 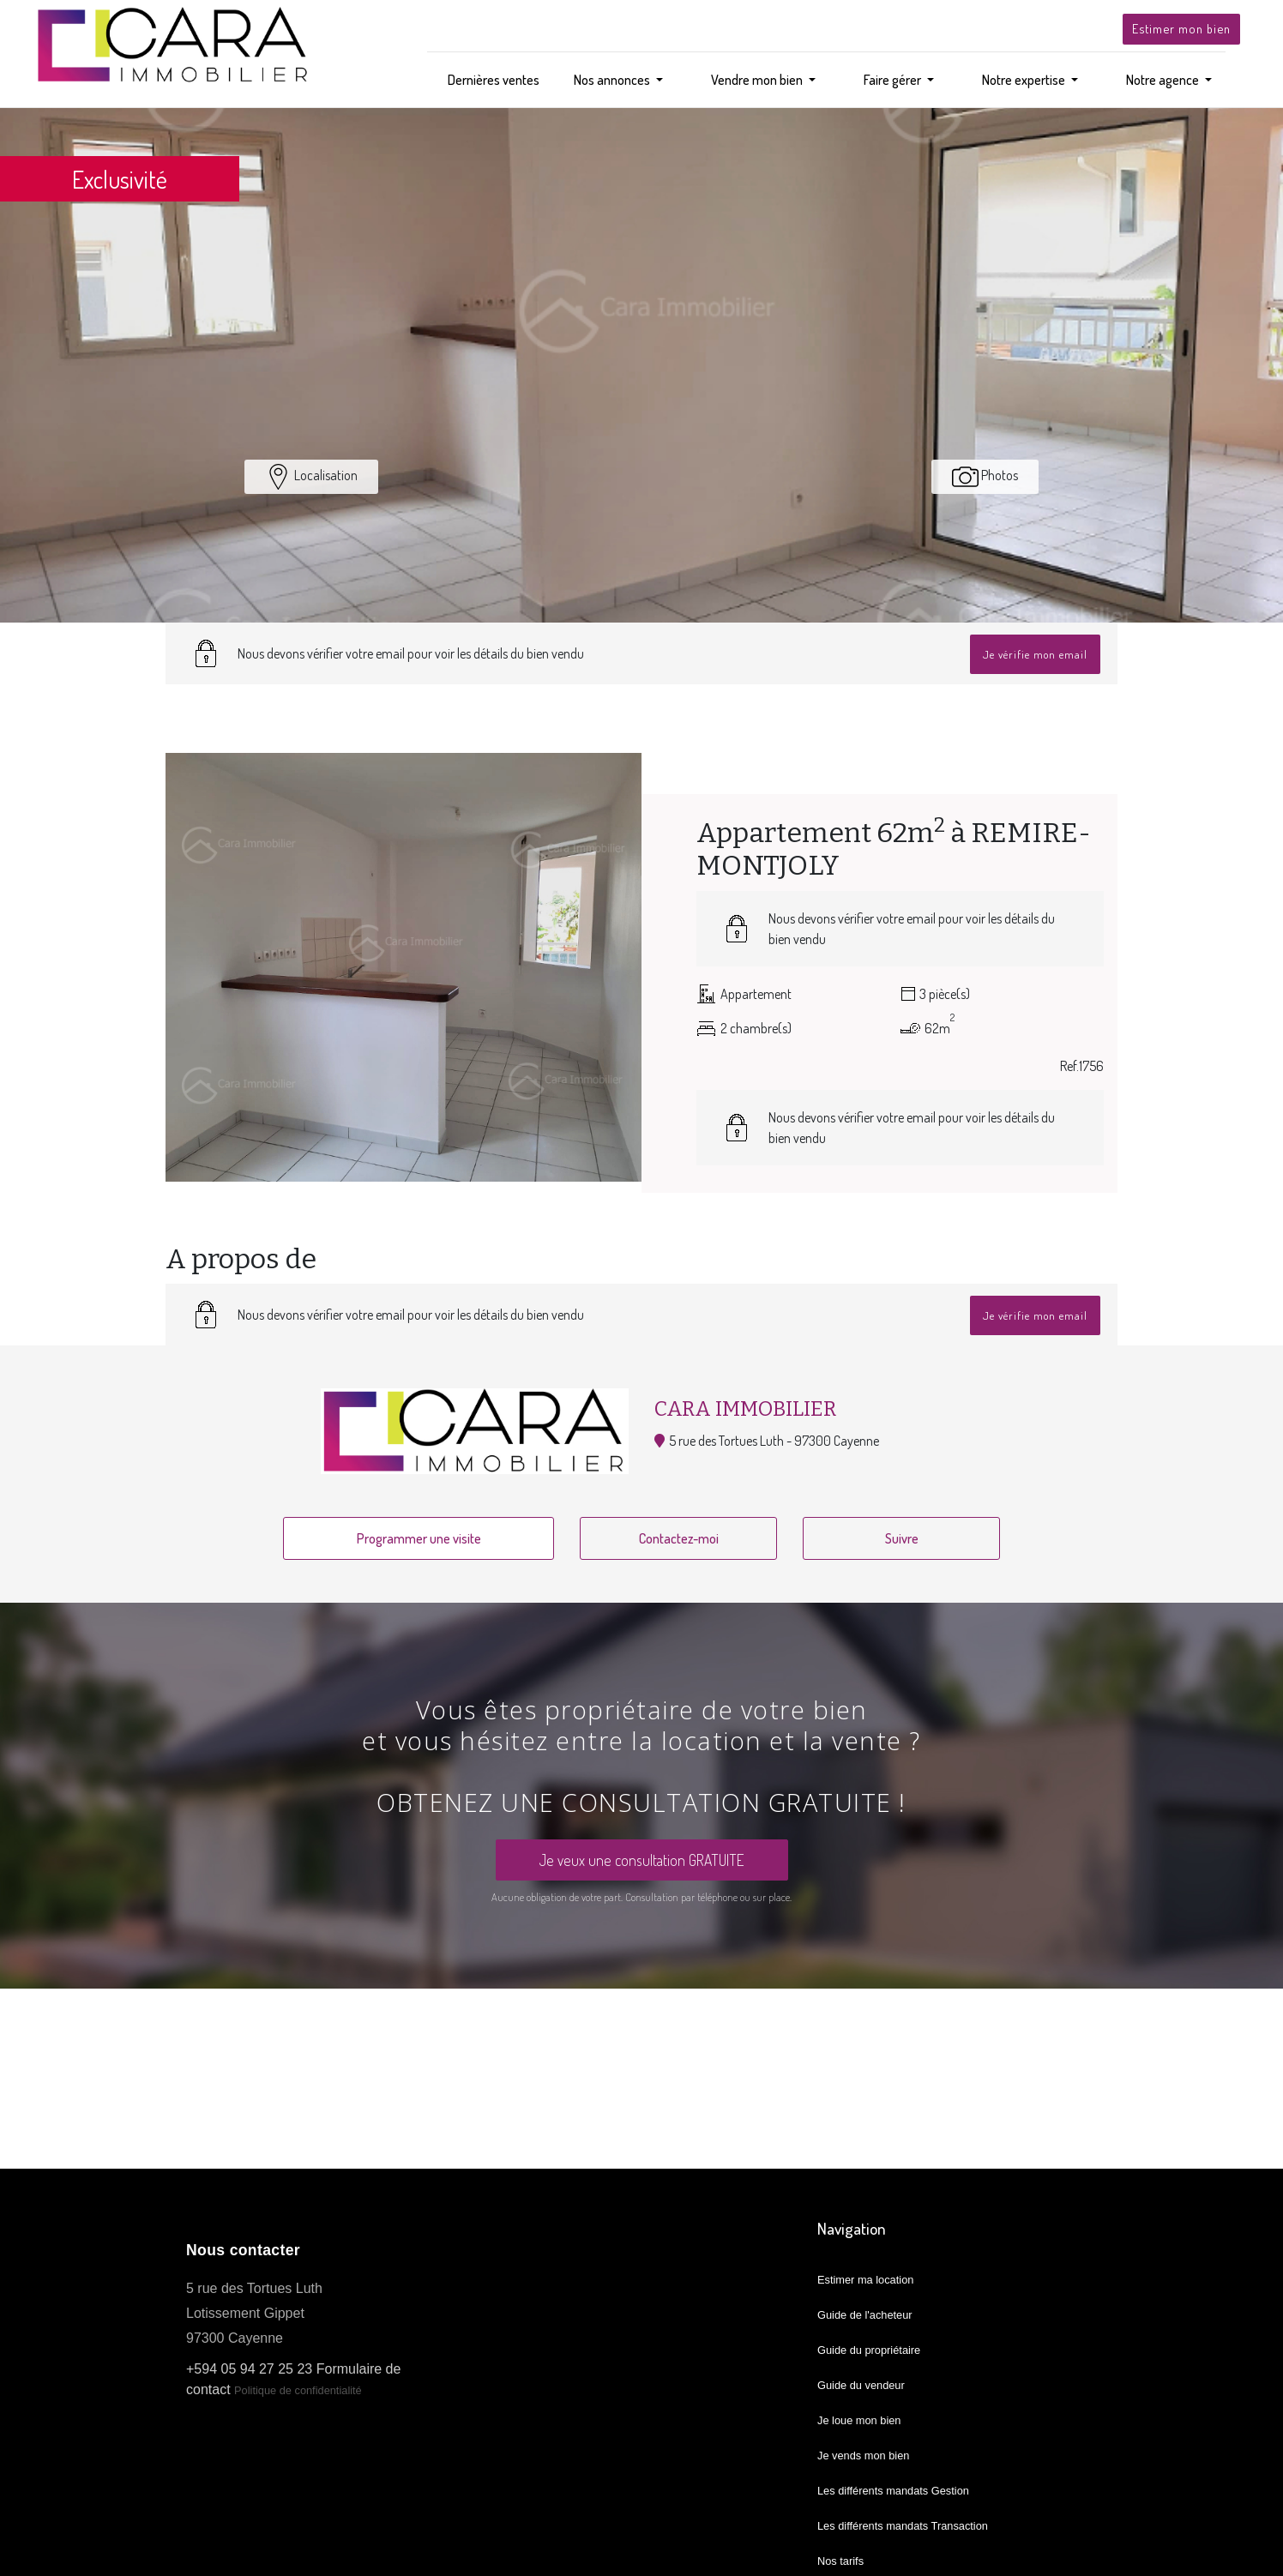 I want to click on Nos tarifs, so click(x=840, y=2561).